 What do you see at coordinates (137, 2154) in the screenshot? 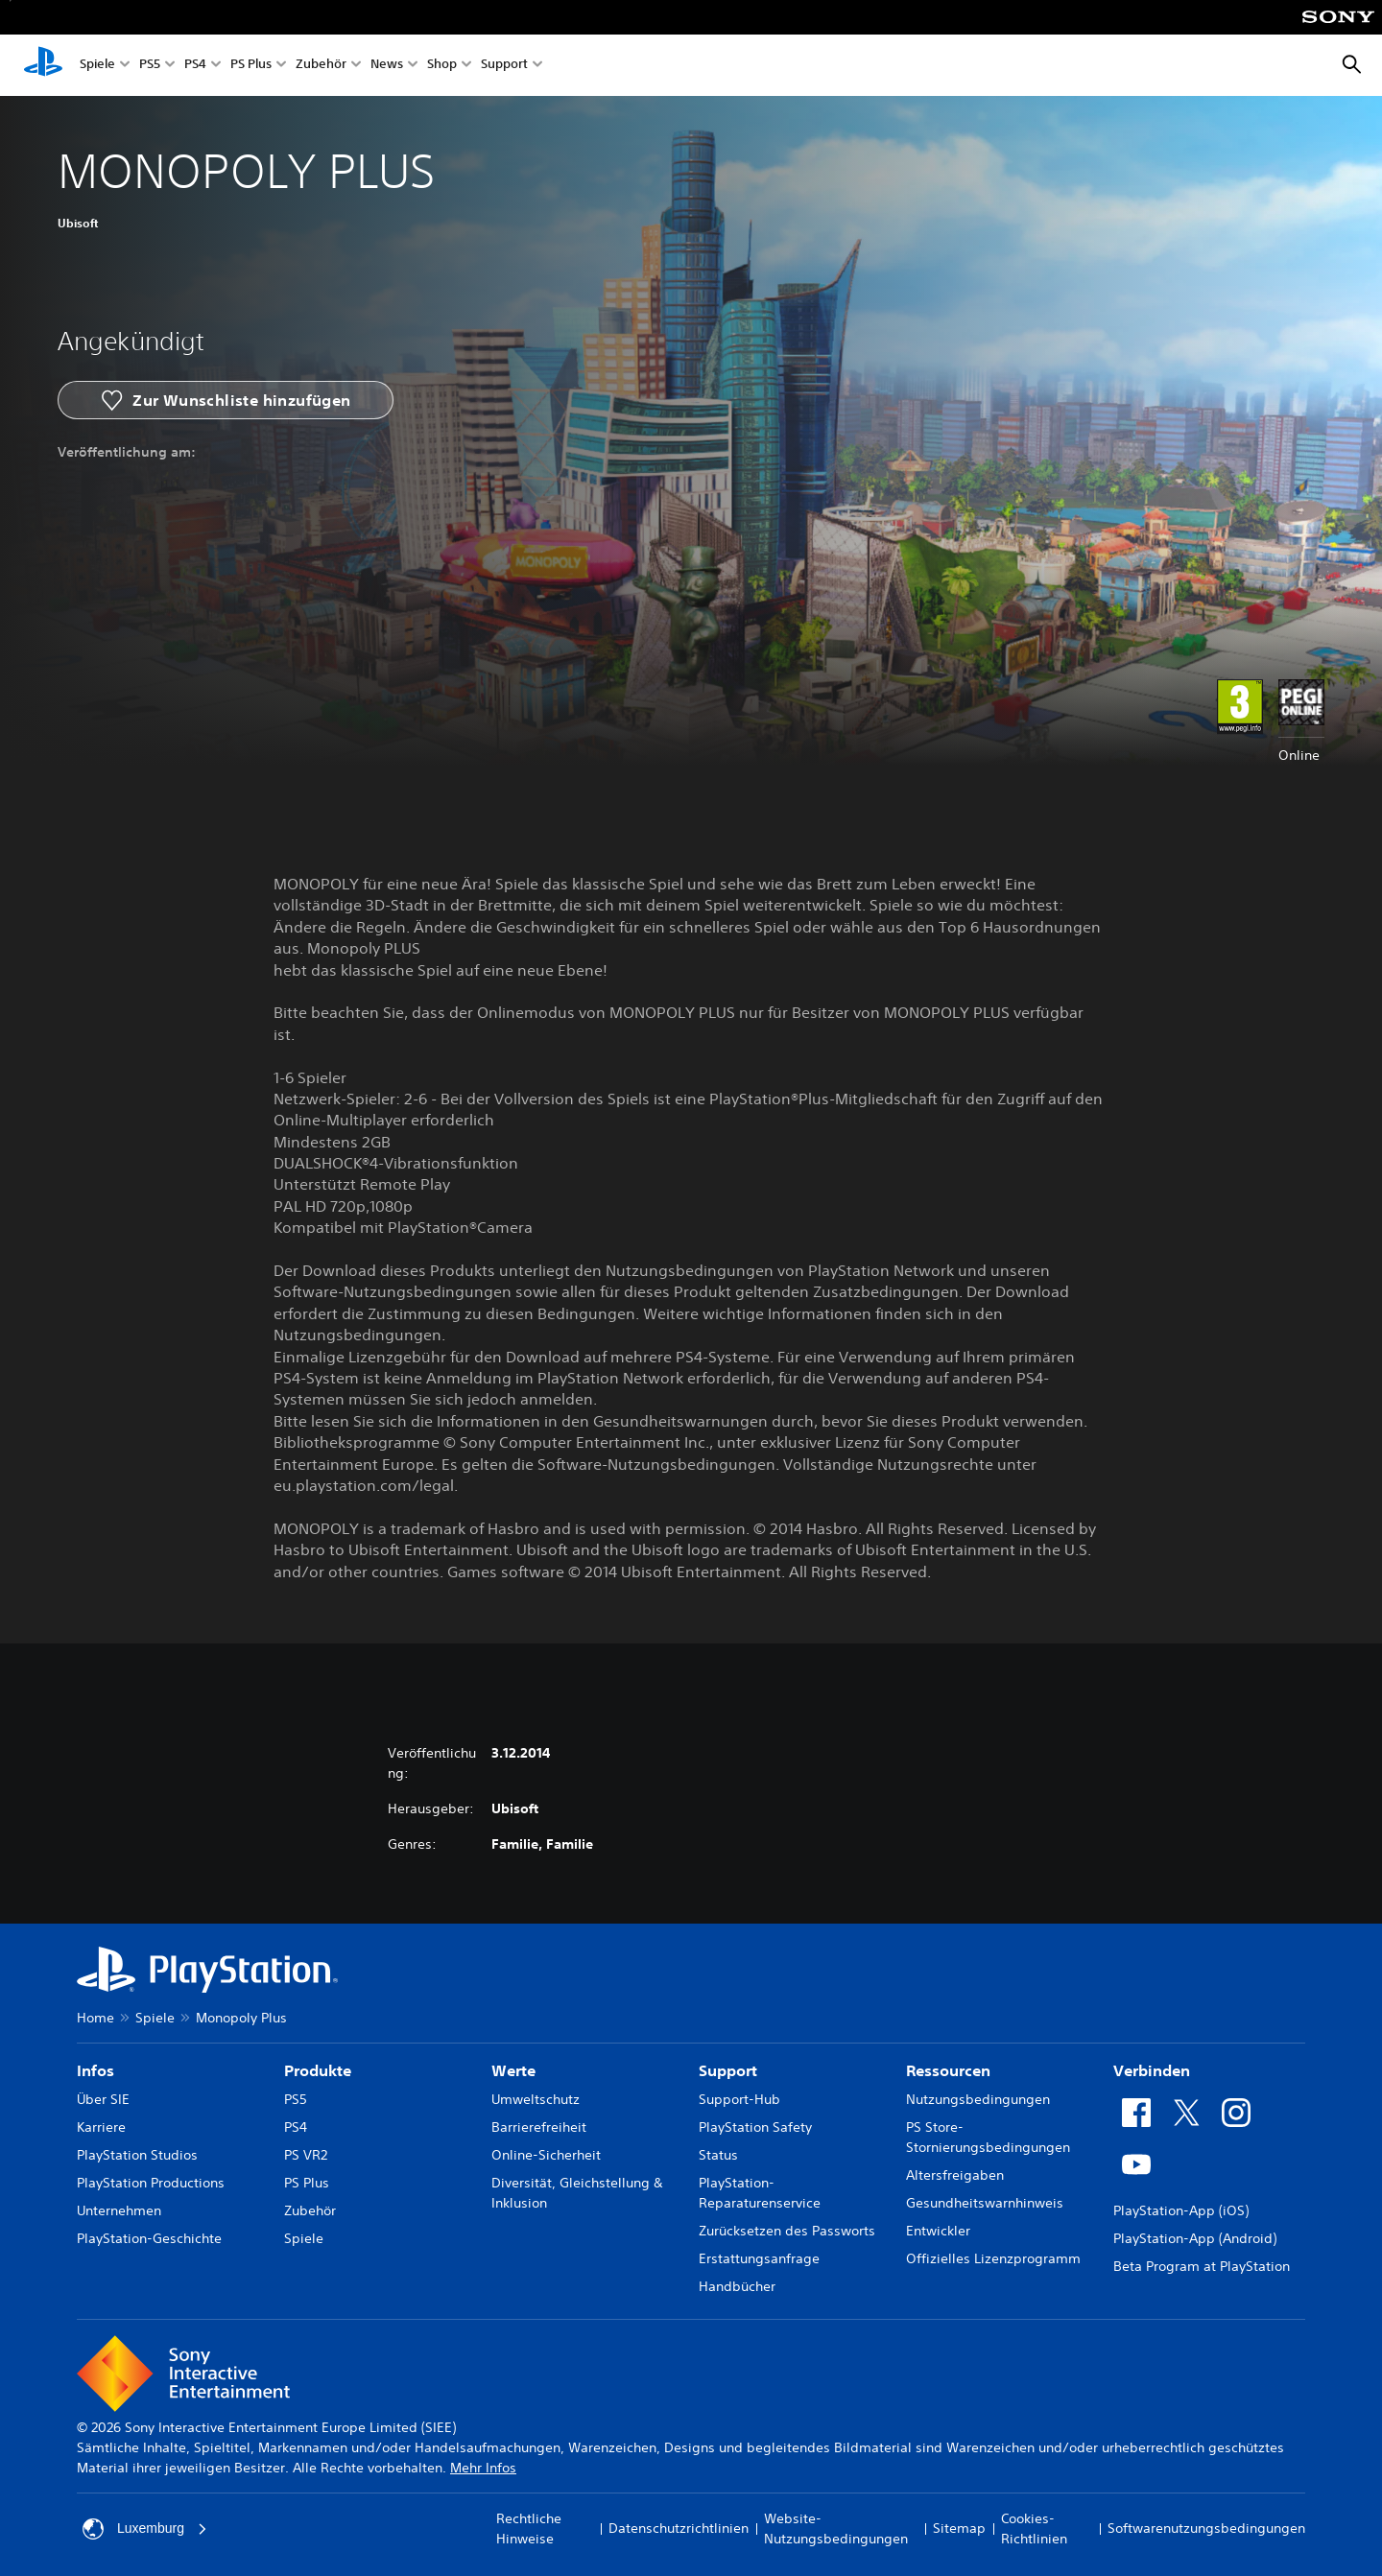
I see `PlayStation Studios` at bounding box center [137, 2154].